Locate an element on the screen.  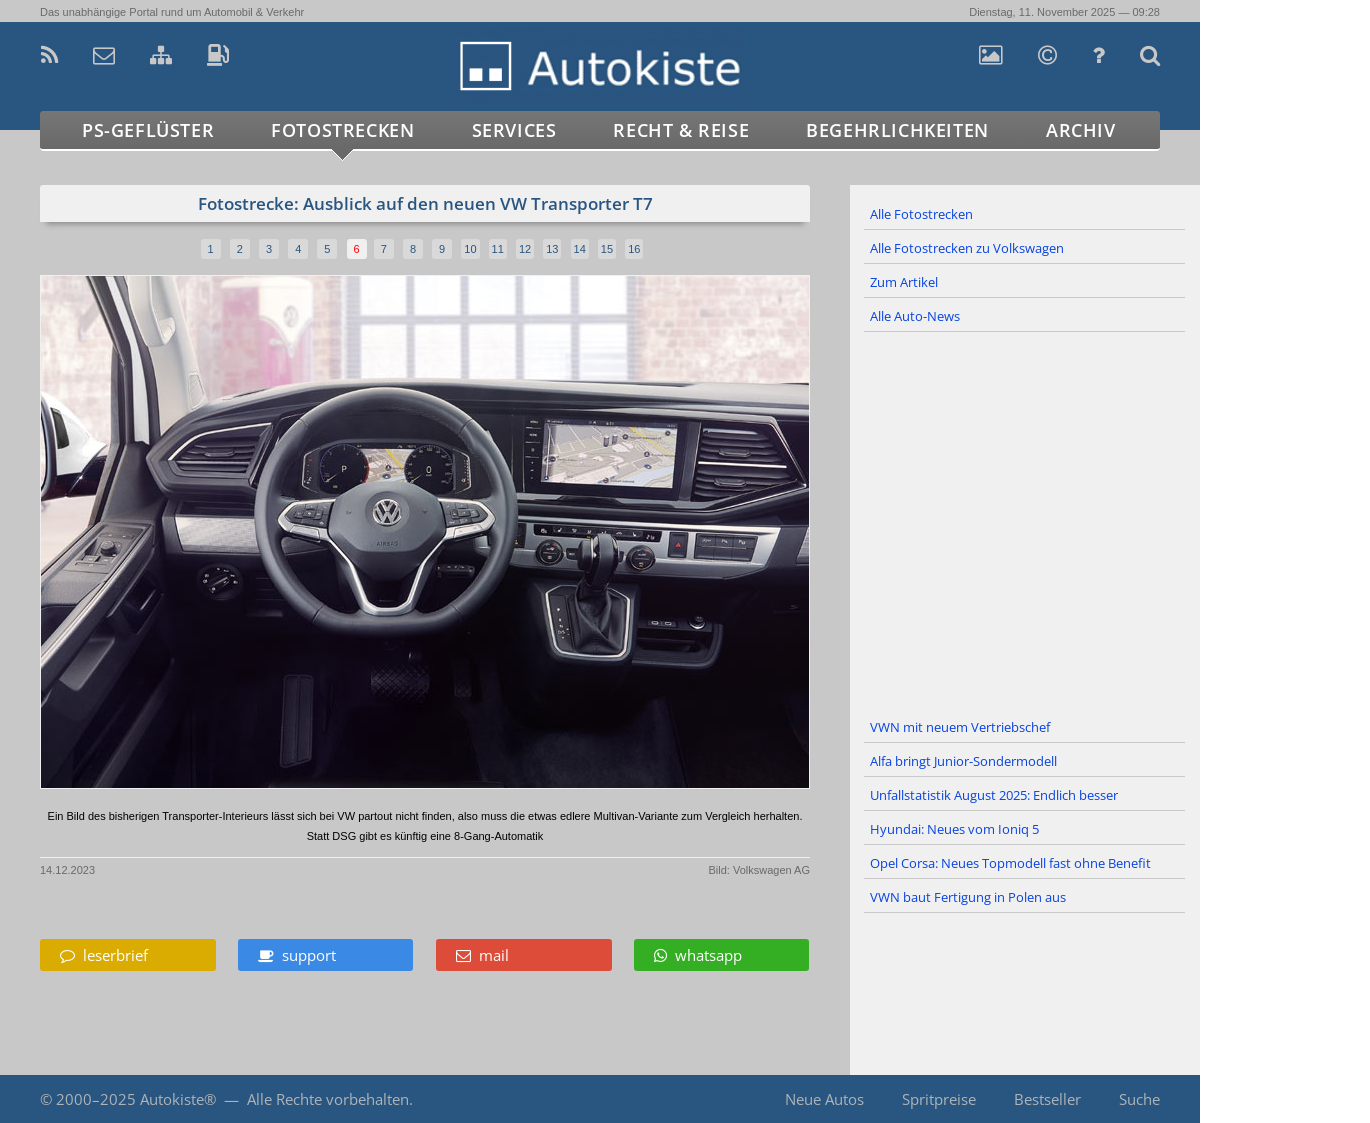
Alle Fotostrecken is located at coordinates (921, 214).